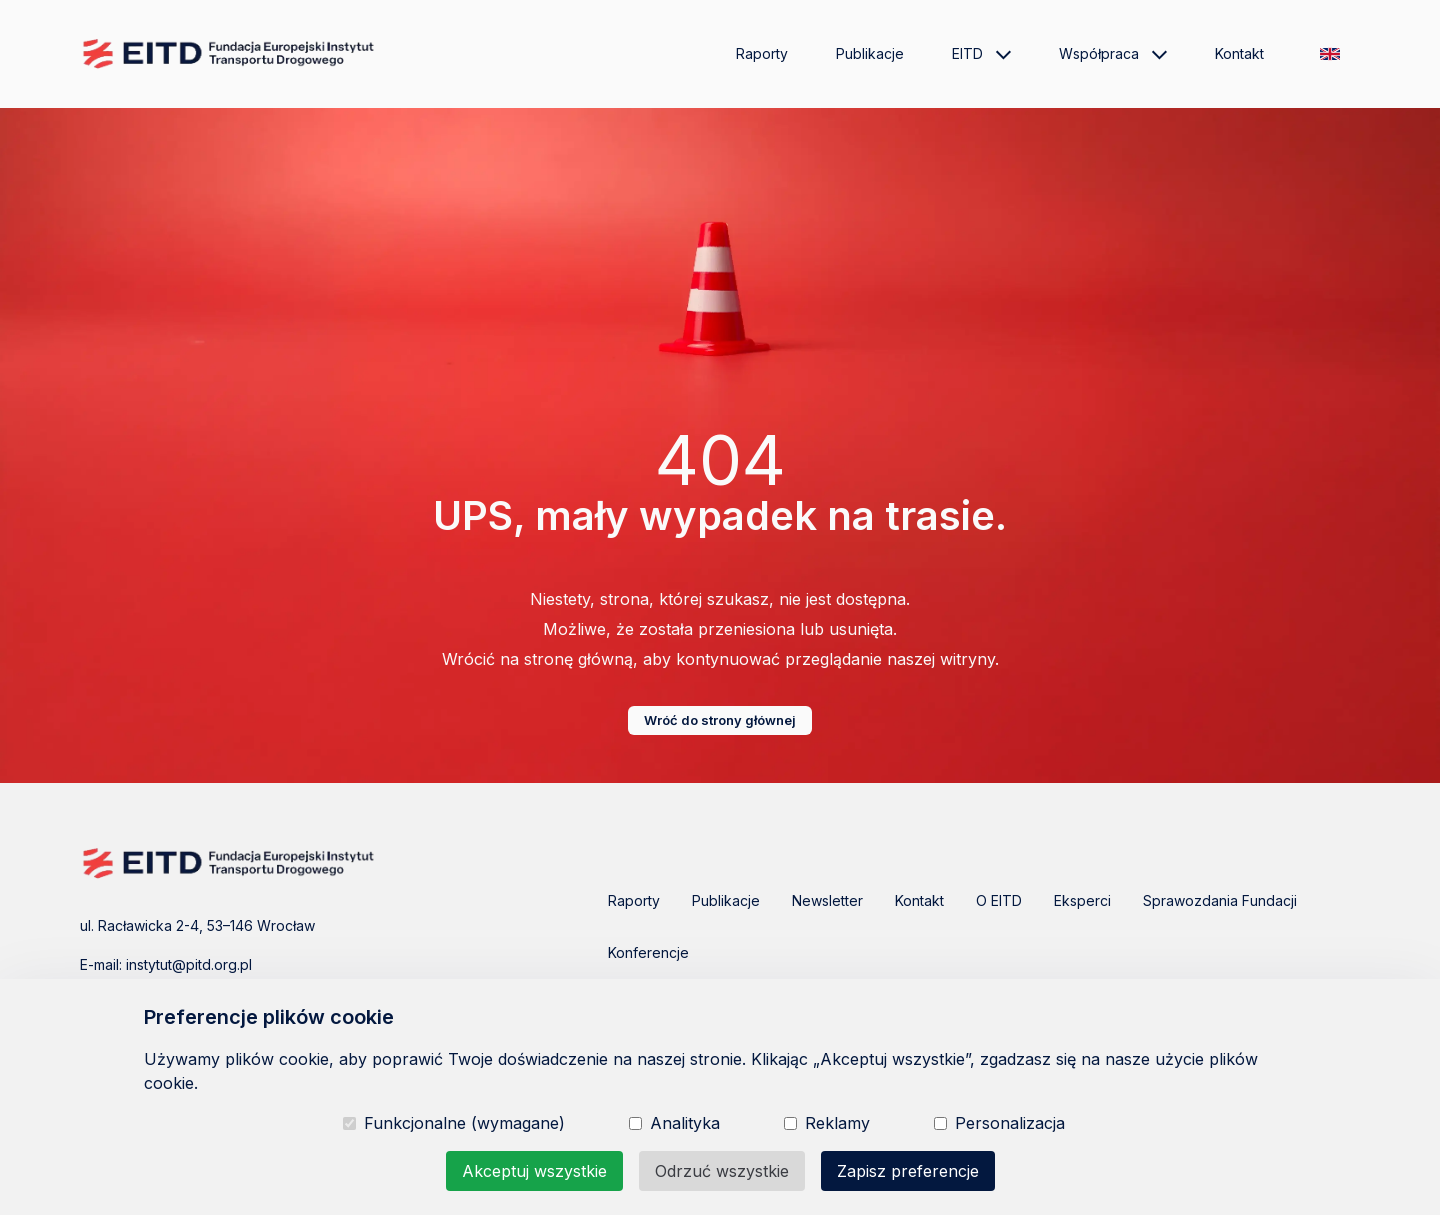  What do you see at coordinates (827, 900) in the screenshot?
I see `Newsletter` at bounding box center [827, 900].